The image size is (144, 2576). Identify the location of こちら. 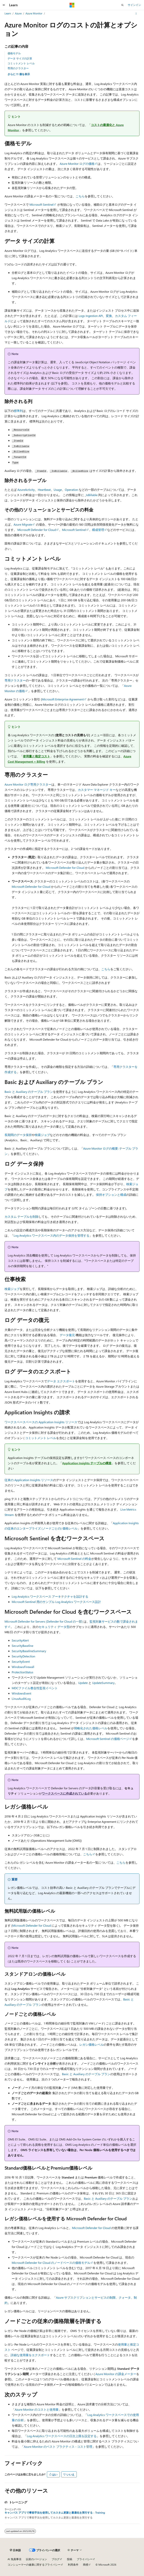
(80, 196).